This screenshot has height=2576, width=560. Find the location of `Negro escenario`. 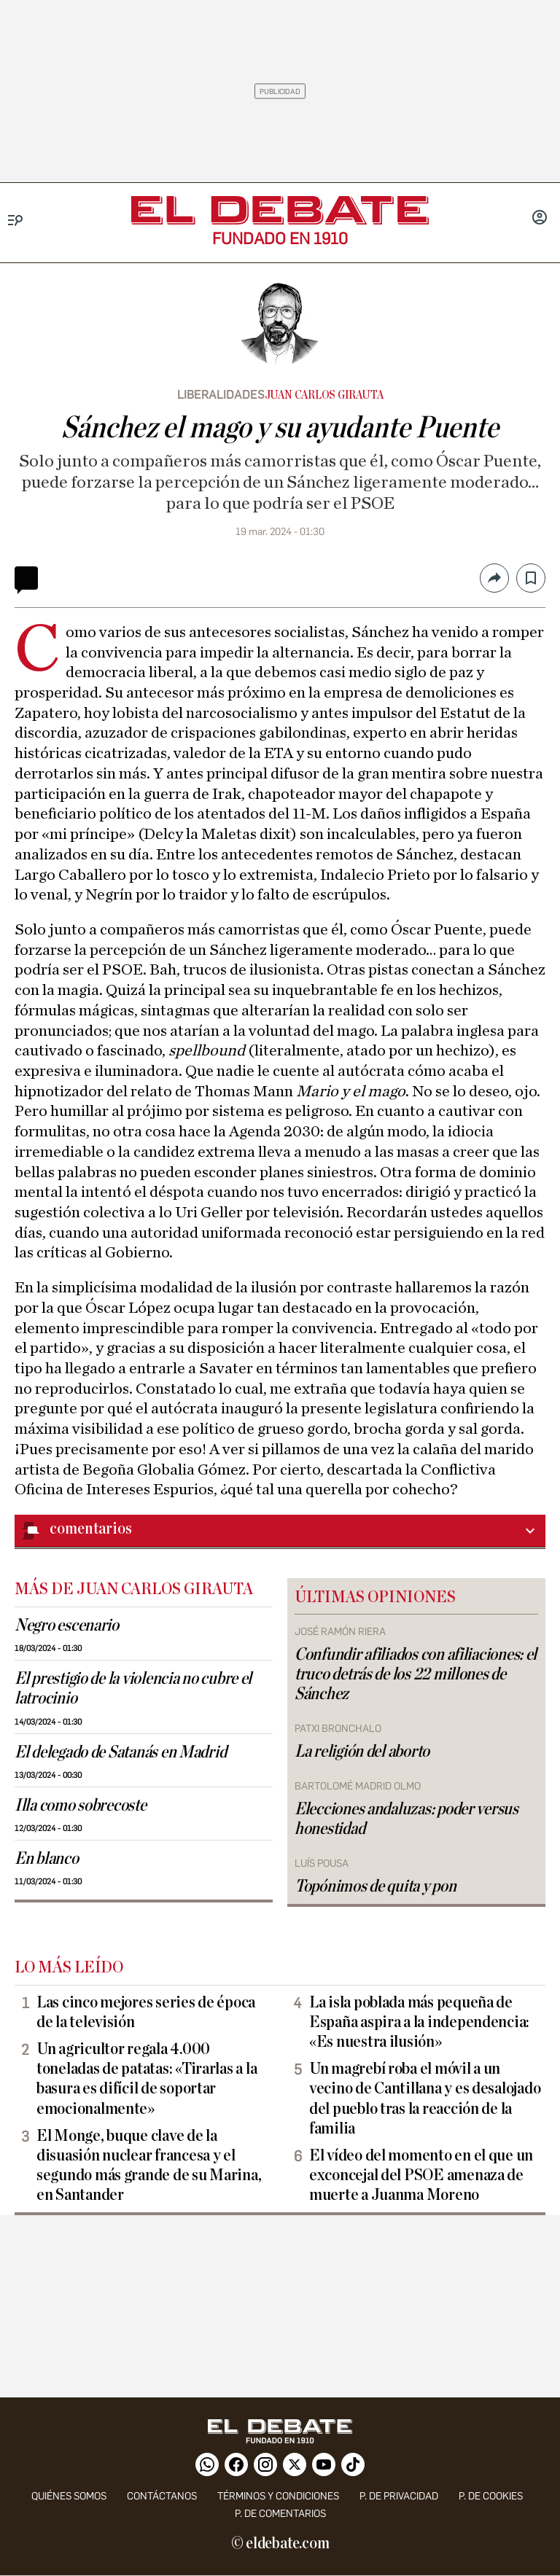

Negro escenario is located at coordinates (67, 1625).